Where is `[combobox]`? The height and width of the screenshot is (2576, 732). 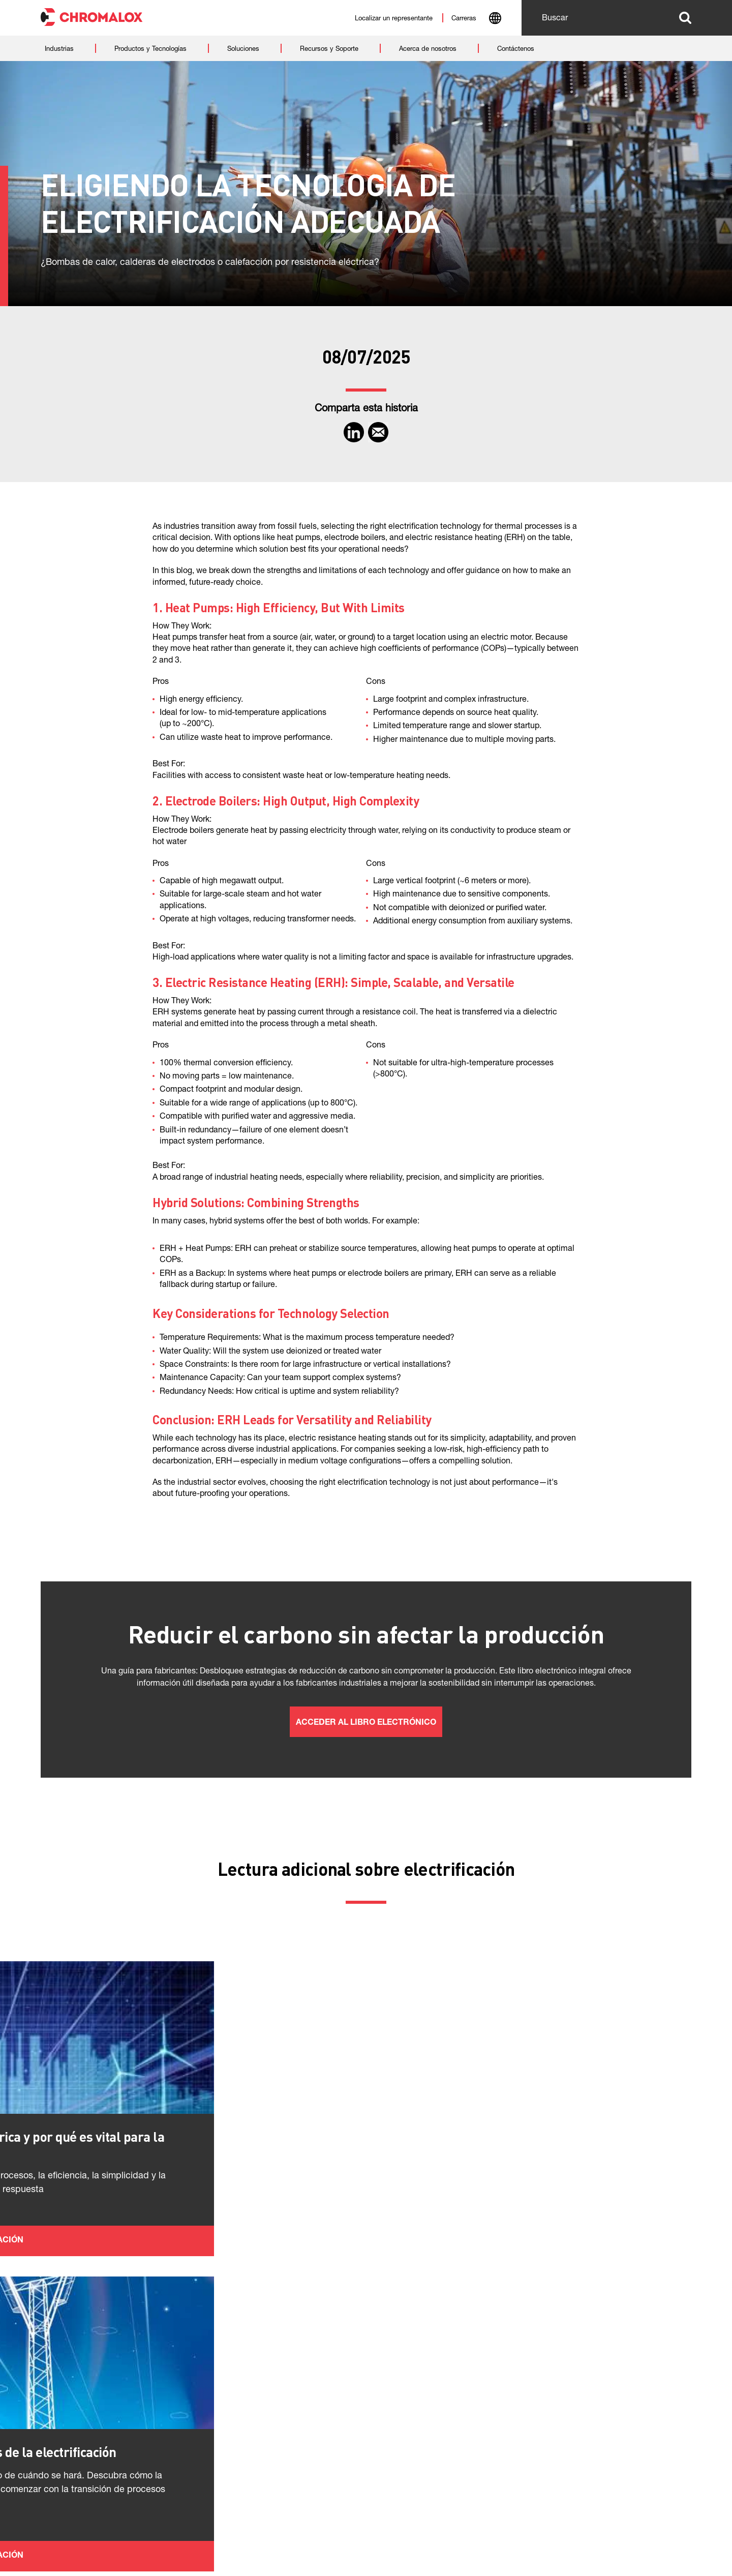
[combobox] is located at coordinates (494, 19).